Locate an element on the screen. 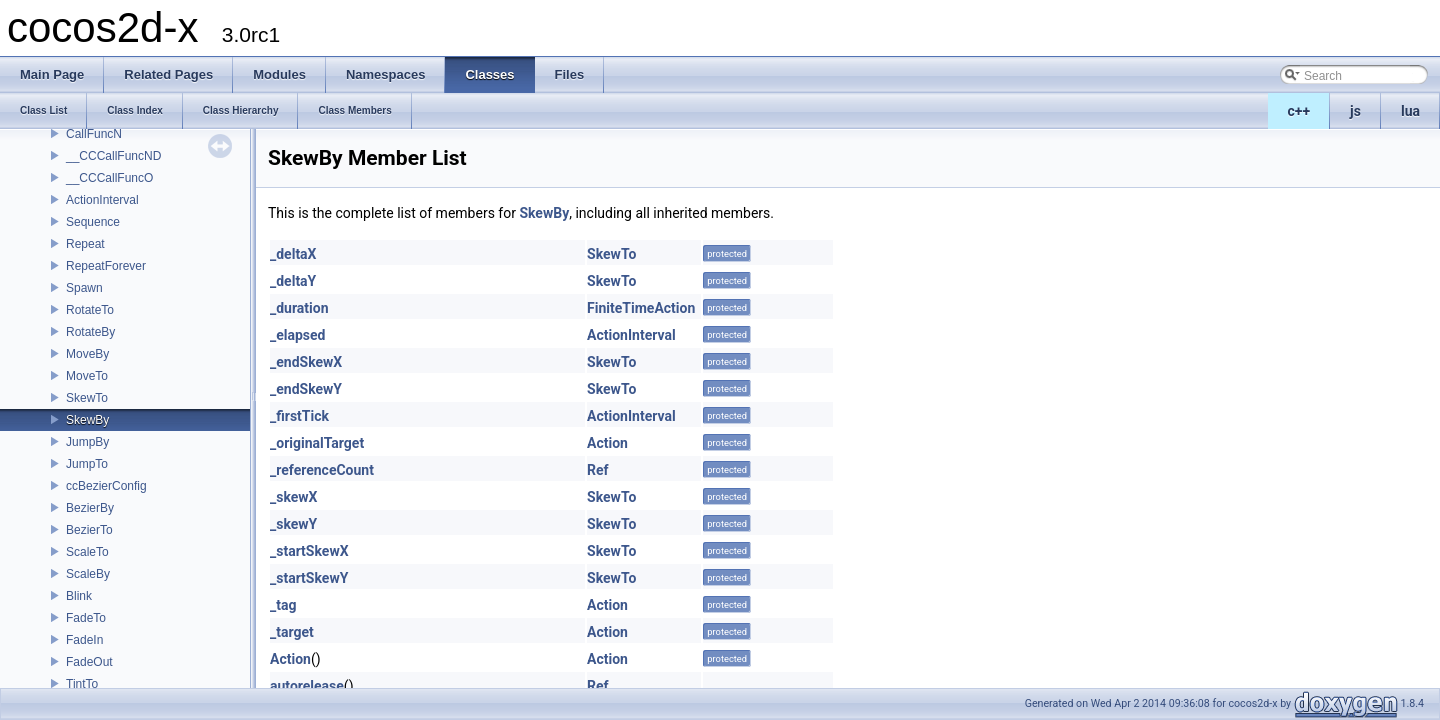 The height and width of the screenshot is (720, 1440). BezierTo is located at coordinates (89, 530).